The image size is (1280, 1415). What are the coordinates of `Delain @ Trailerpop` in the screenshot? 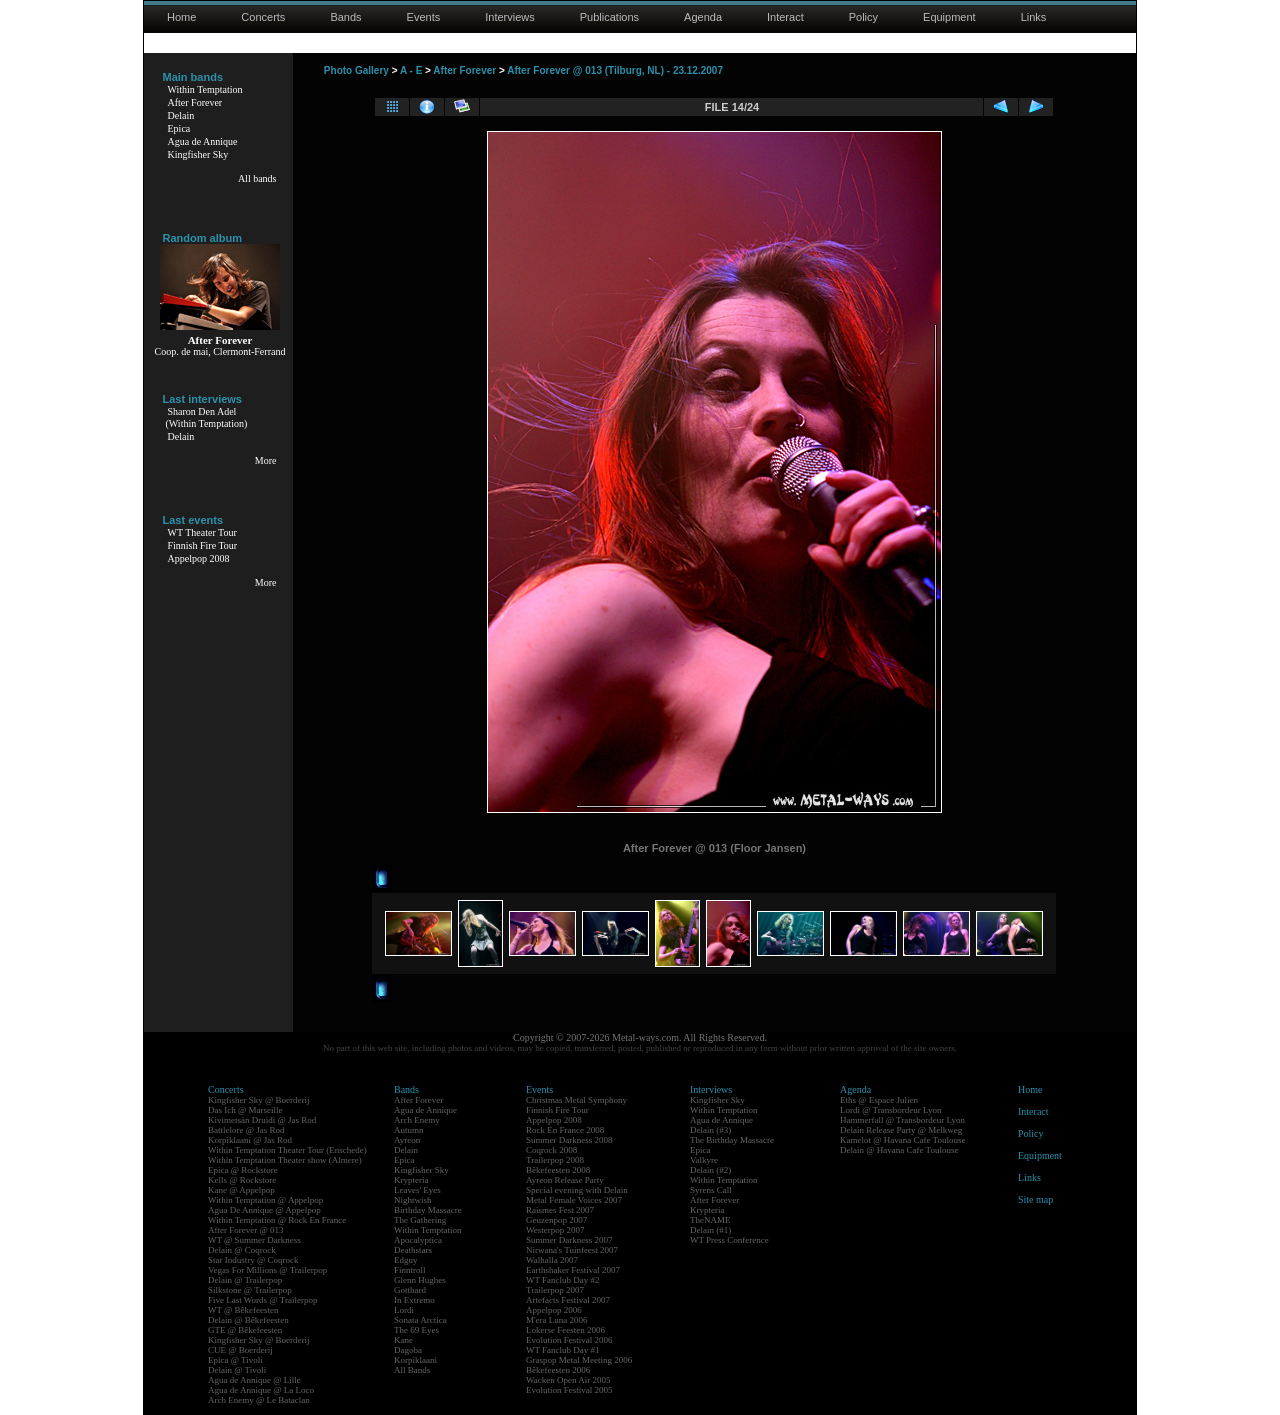 It's located at (245, 1280).